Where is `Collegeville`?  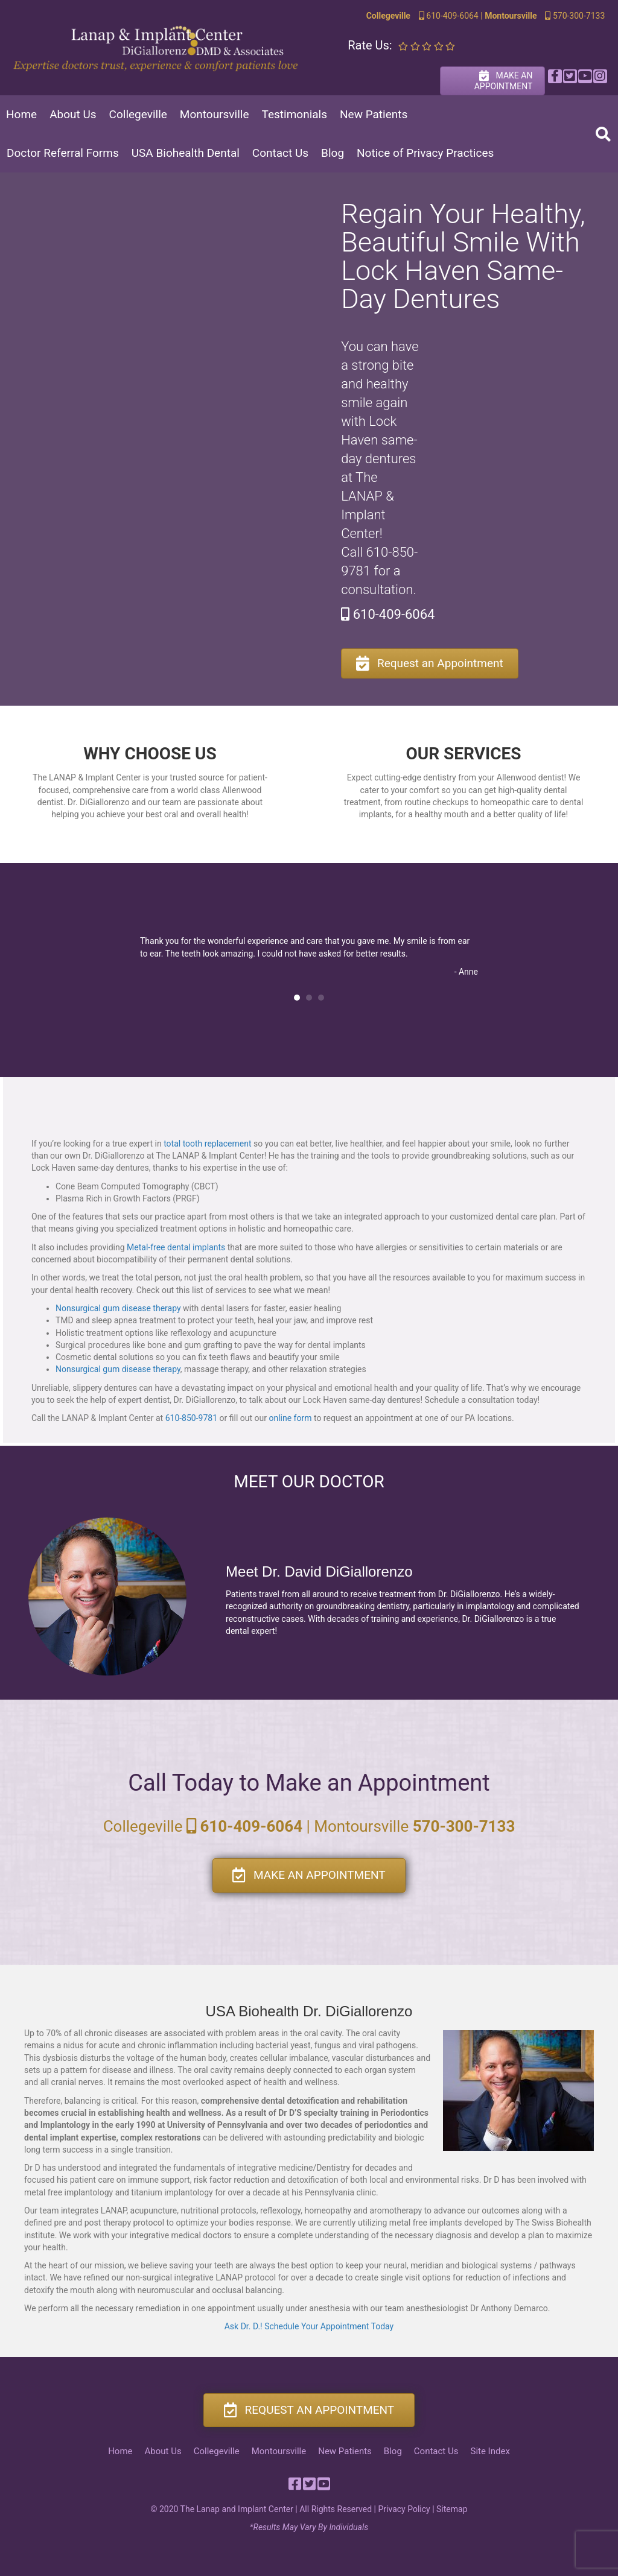 Collegeville is located at coordinates (138, 114).